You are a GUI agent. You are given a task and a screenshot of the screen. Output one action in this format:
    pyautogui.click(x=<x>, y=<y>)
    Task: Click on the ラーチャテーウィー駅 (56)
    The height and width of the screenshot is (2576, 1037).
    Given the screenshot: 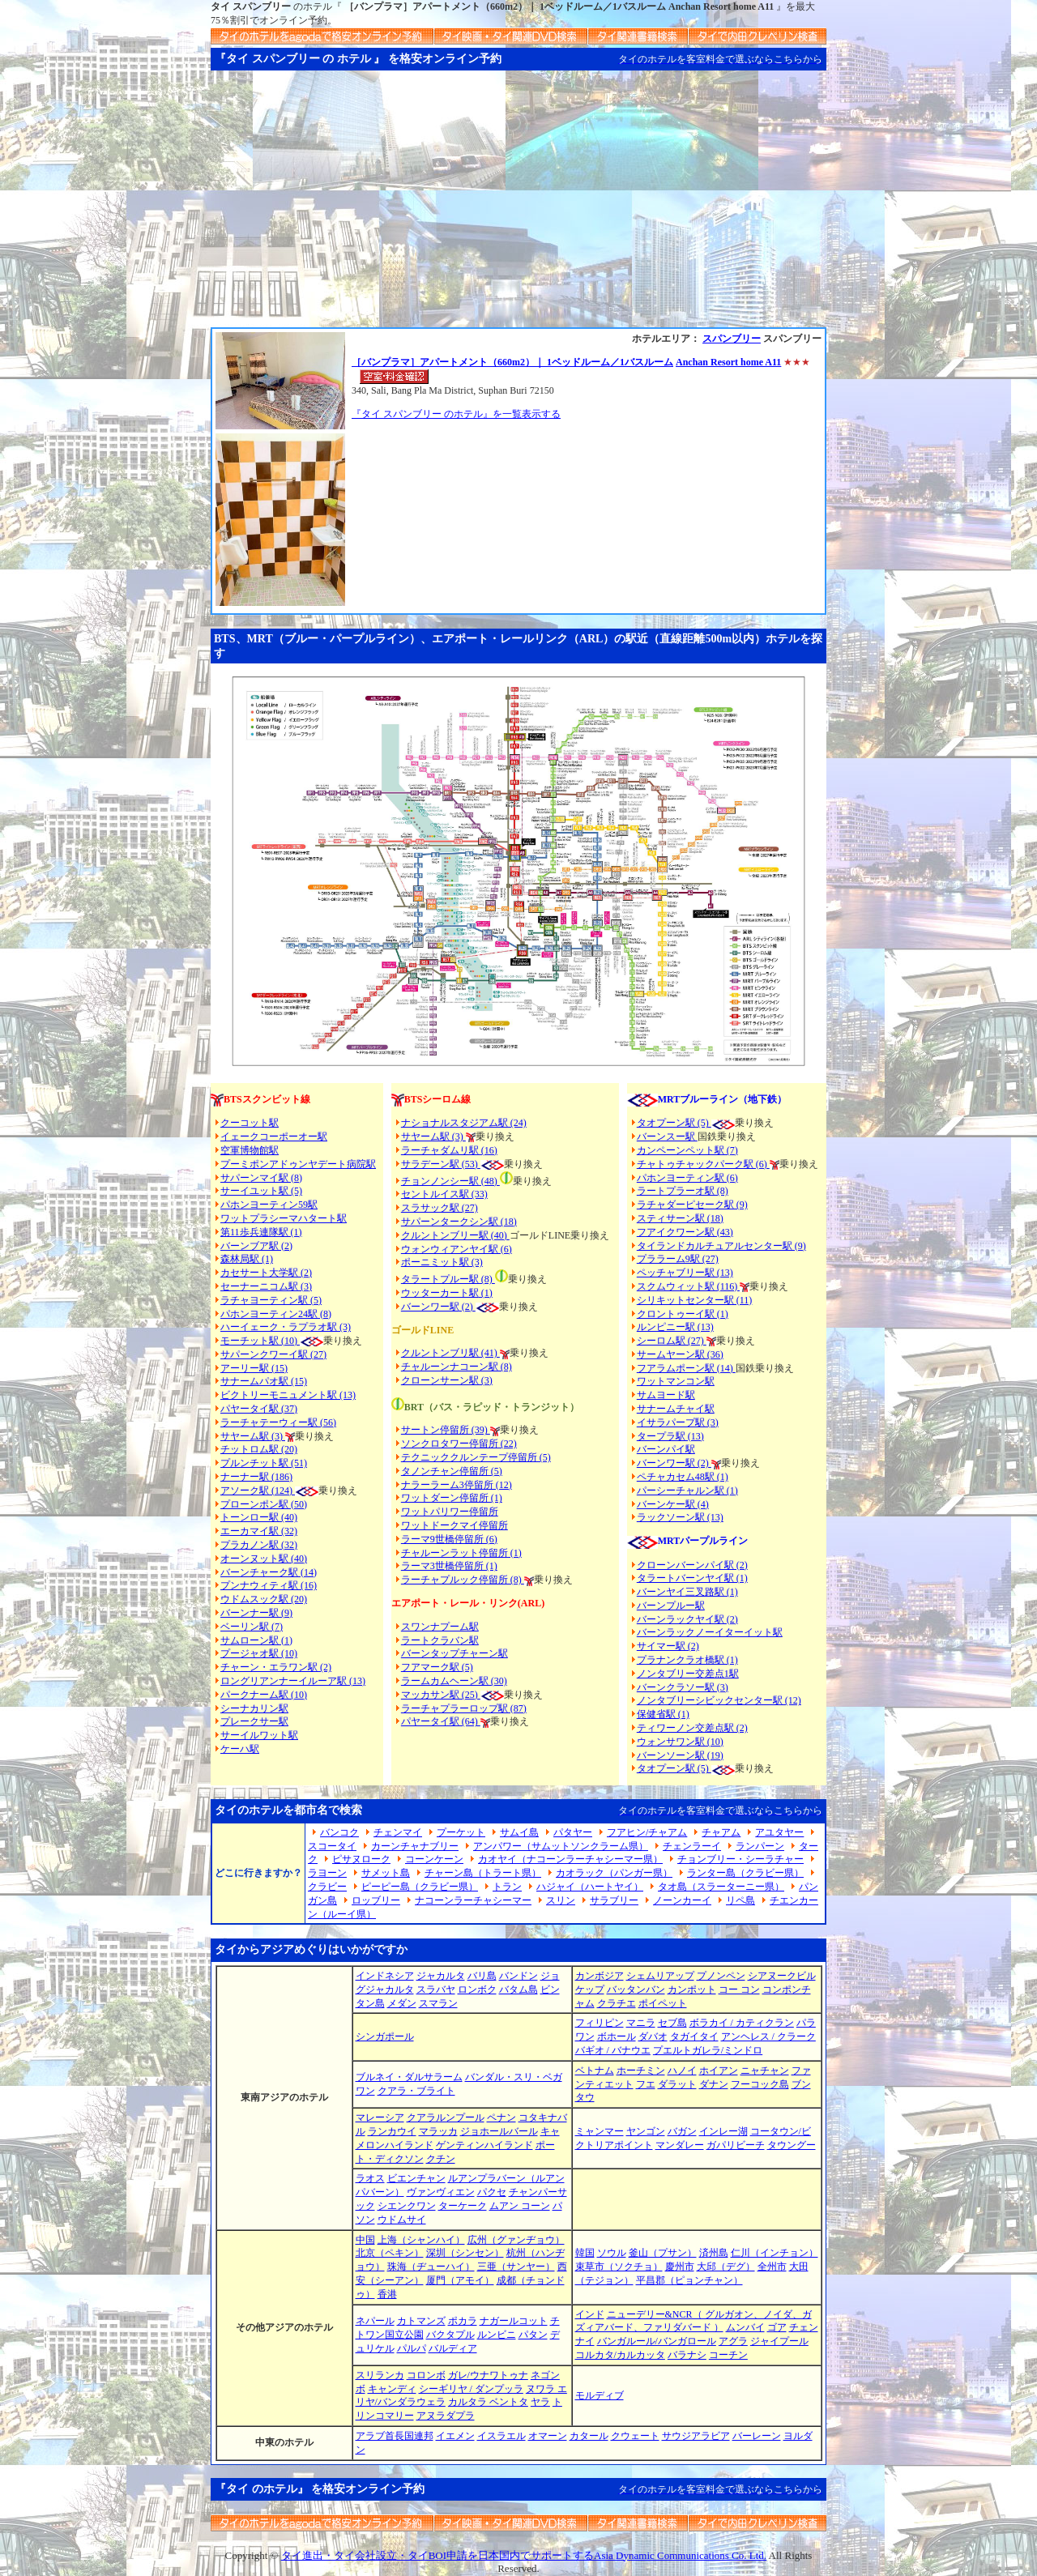 What is the action you would take?
    pyautogui.click(x=278, y=1422)
    